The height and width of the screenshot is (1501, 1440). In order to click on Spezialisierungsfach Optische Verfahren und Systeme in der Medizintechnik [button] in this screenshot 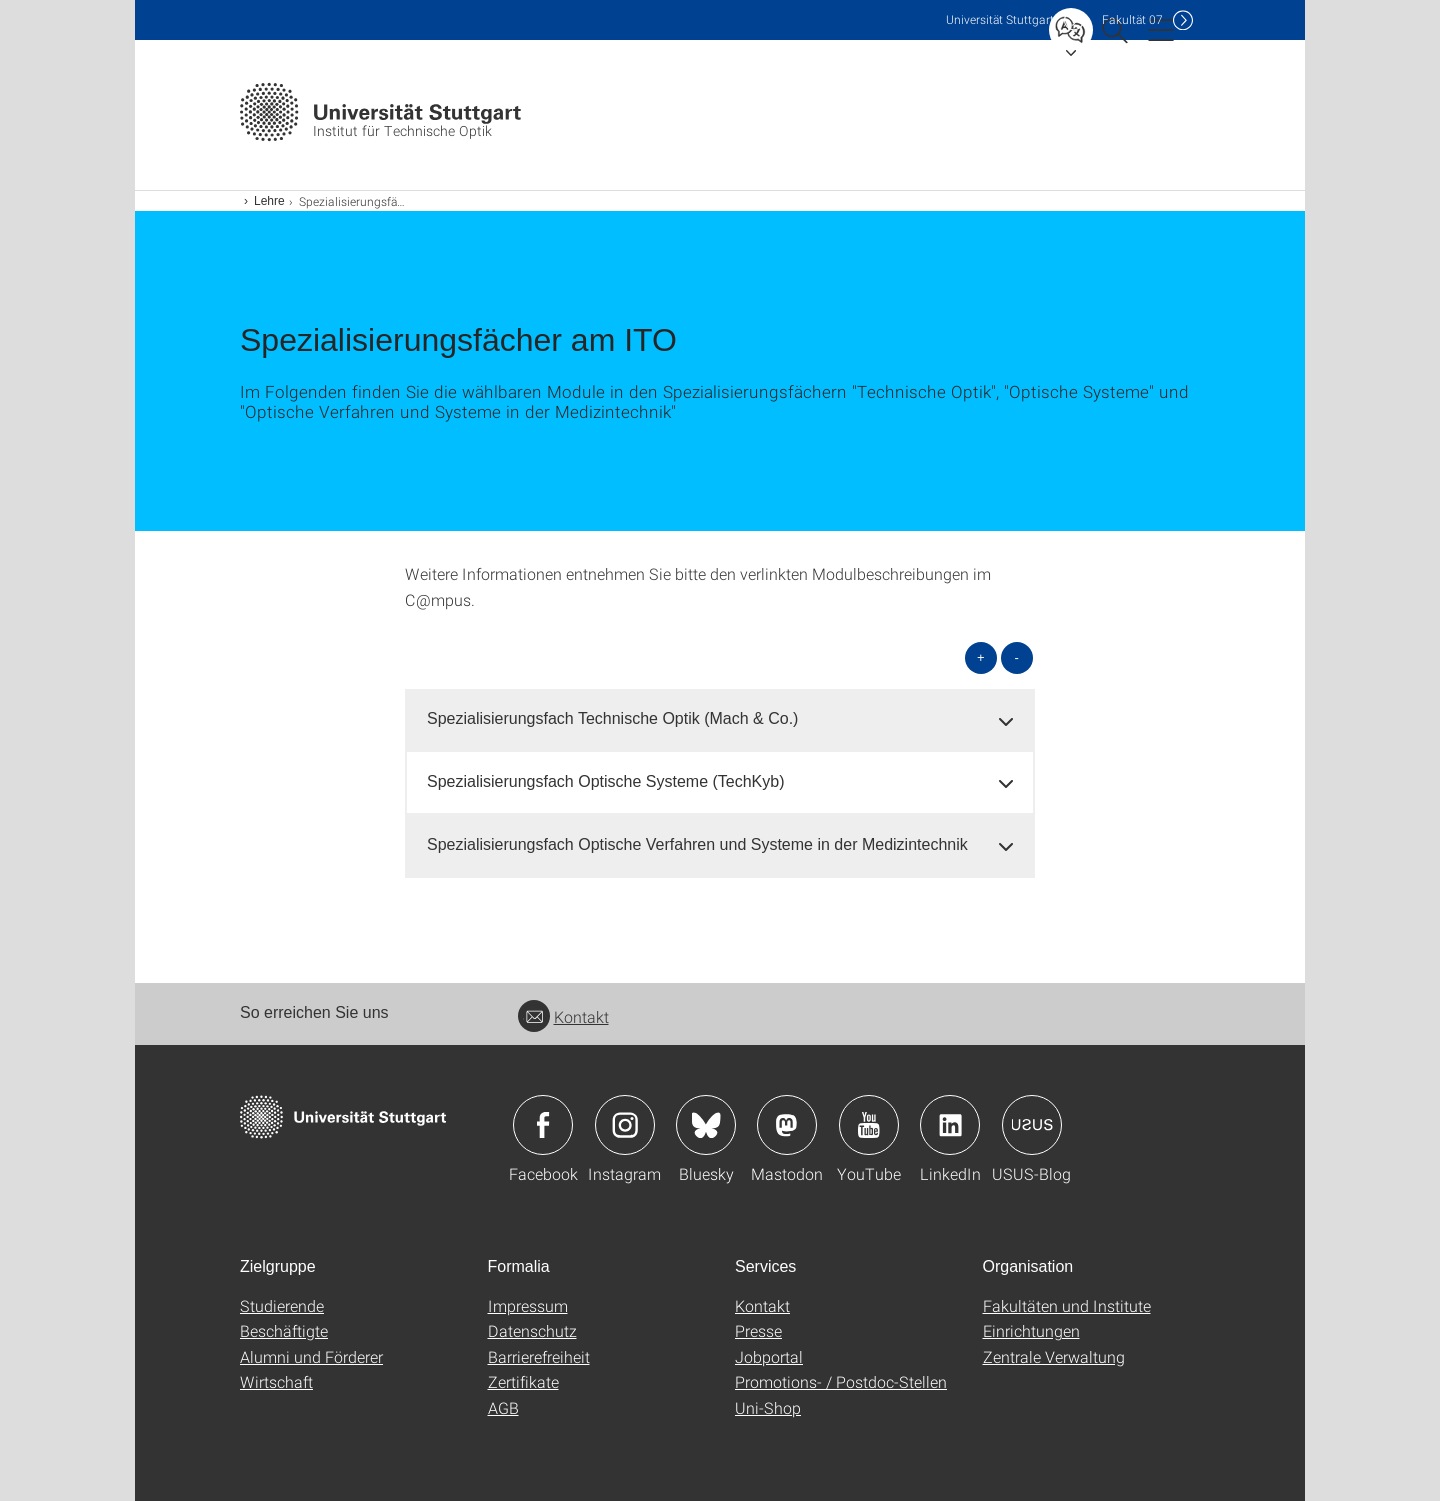, I will do `click(697, 844)`.